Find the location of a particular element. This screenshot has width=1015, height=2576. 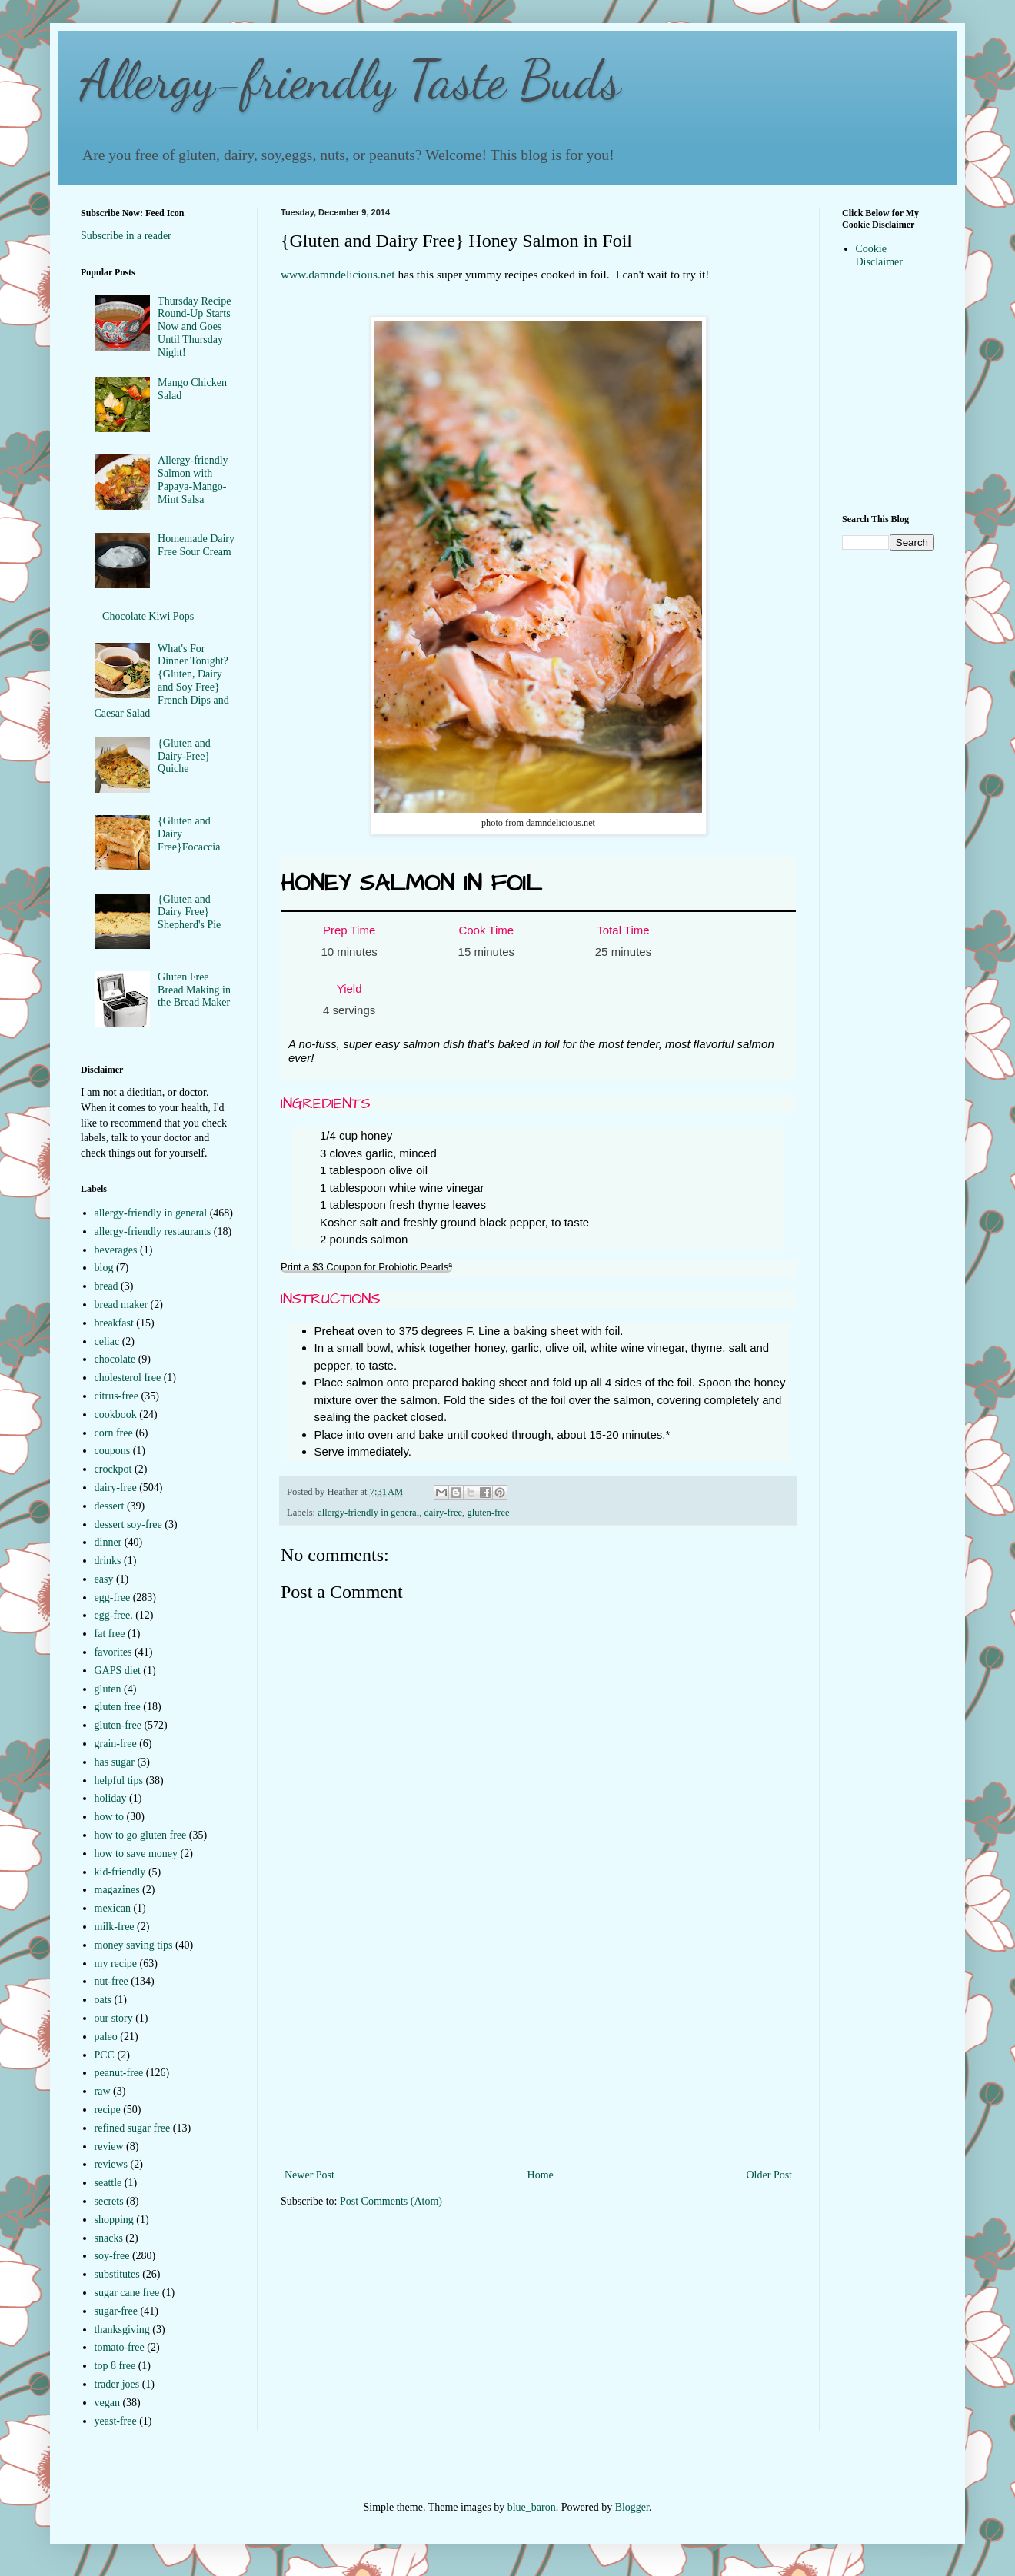

{Gluten and Dairy-Free} Quiche is located at coordinates (184, 756).